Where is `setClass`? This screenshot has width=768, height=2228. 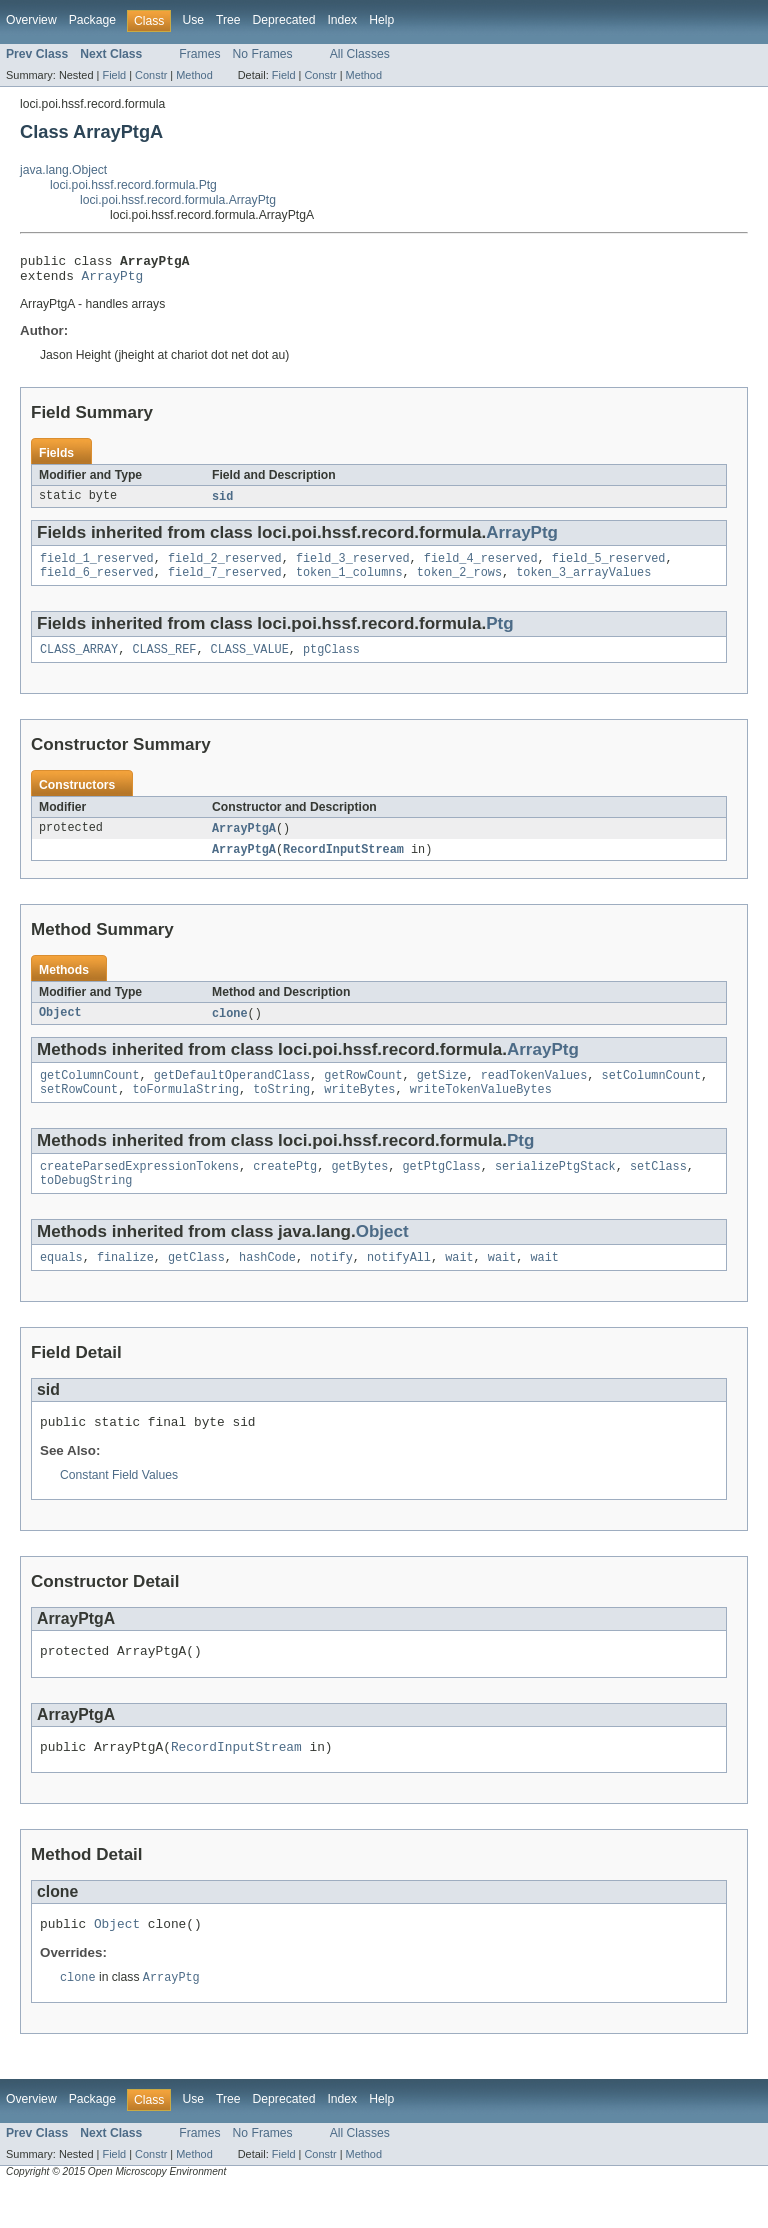 setClass is located at coordinates (658, 1188).